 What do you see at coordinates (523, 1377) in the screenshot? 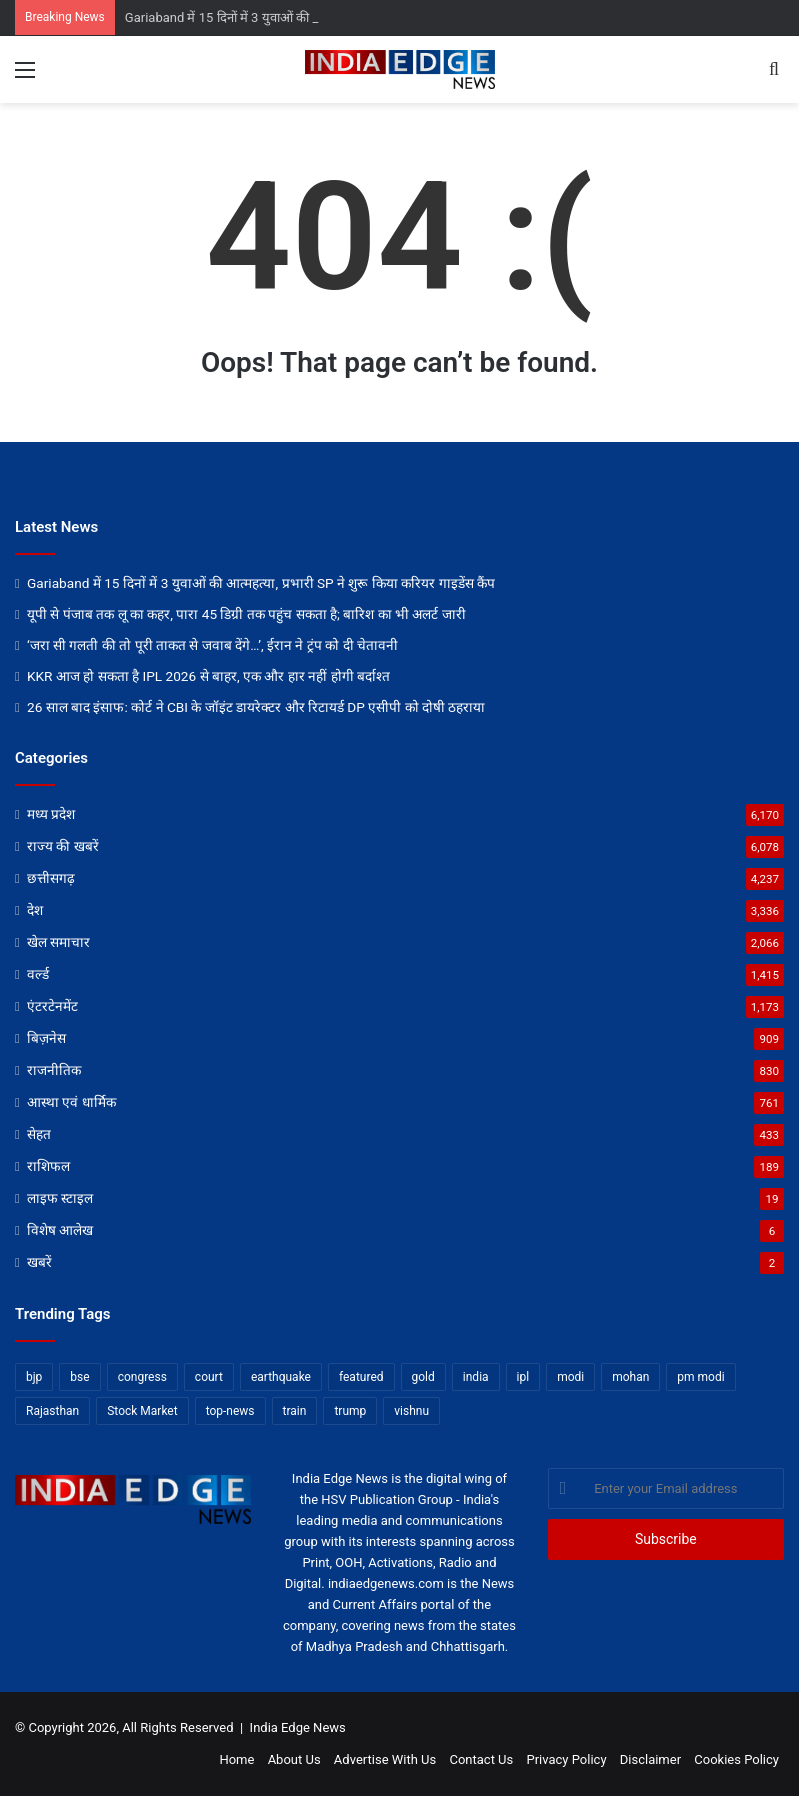
I see `ipl [ipl (31 items)]` at bounding box center [523, 1377].